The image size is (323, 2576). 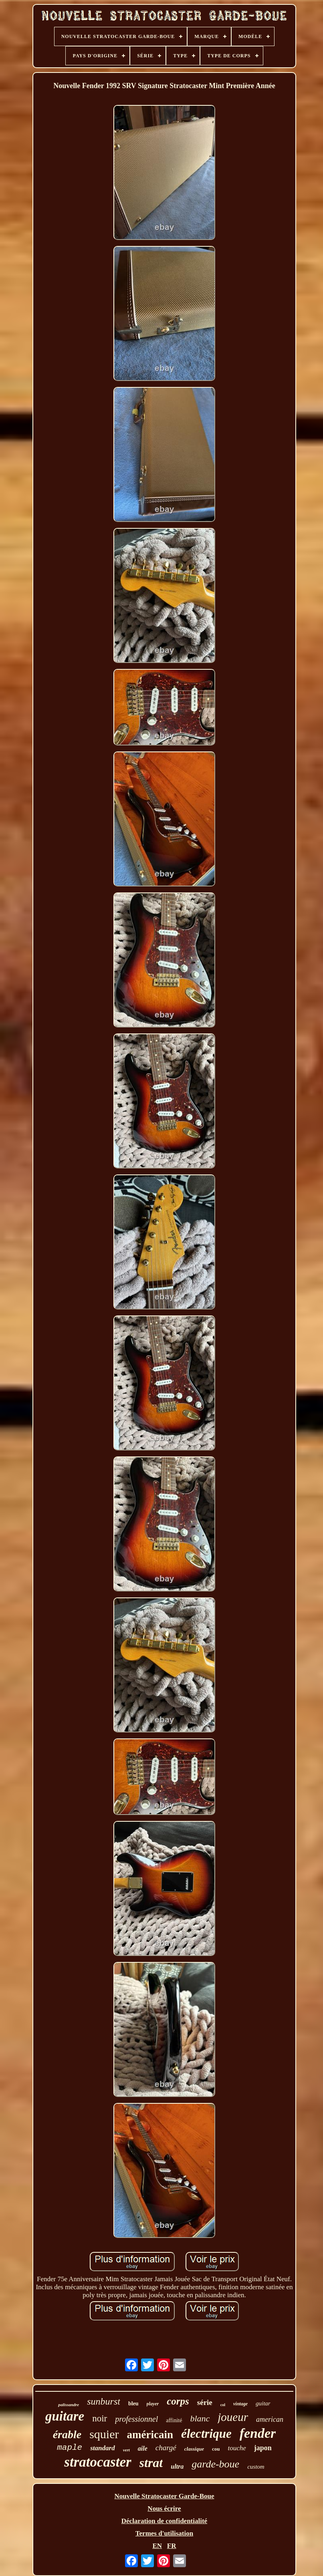 What do you see at coordinates (68, 2404) in the screenshot?
I see `palissandre` at bounding box center [68, 2404].